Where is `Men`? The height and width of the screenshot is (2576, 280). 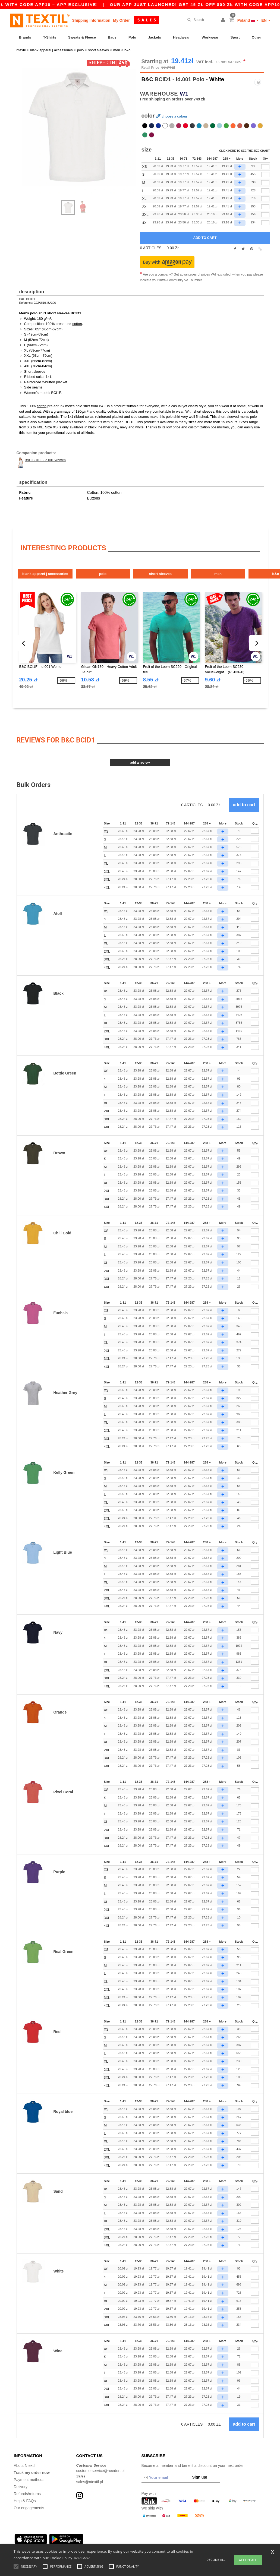
Men is located at coordinates (218, 573).